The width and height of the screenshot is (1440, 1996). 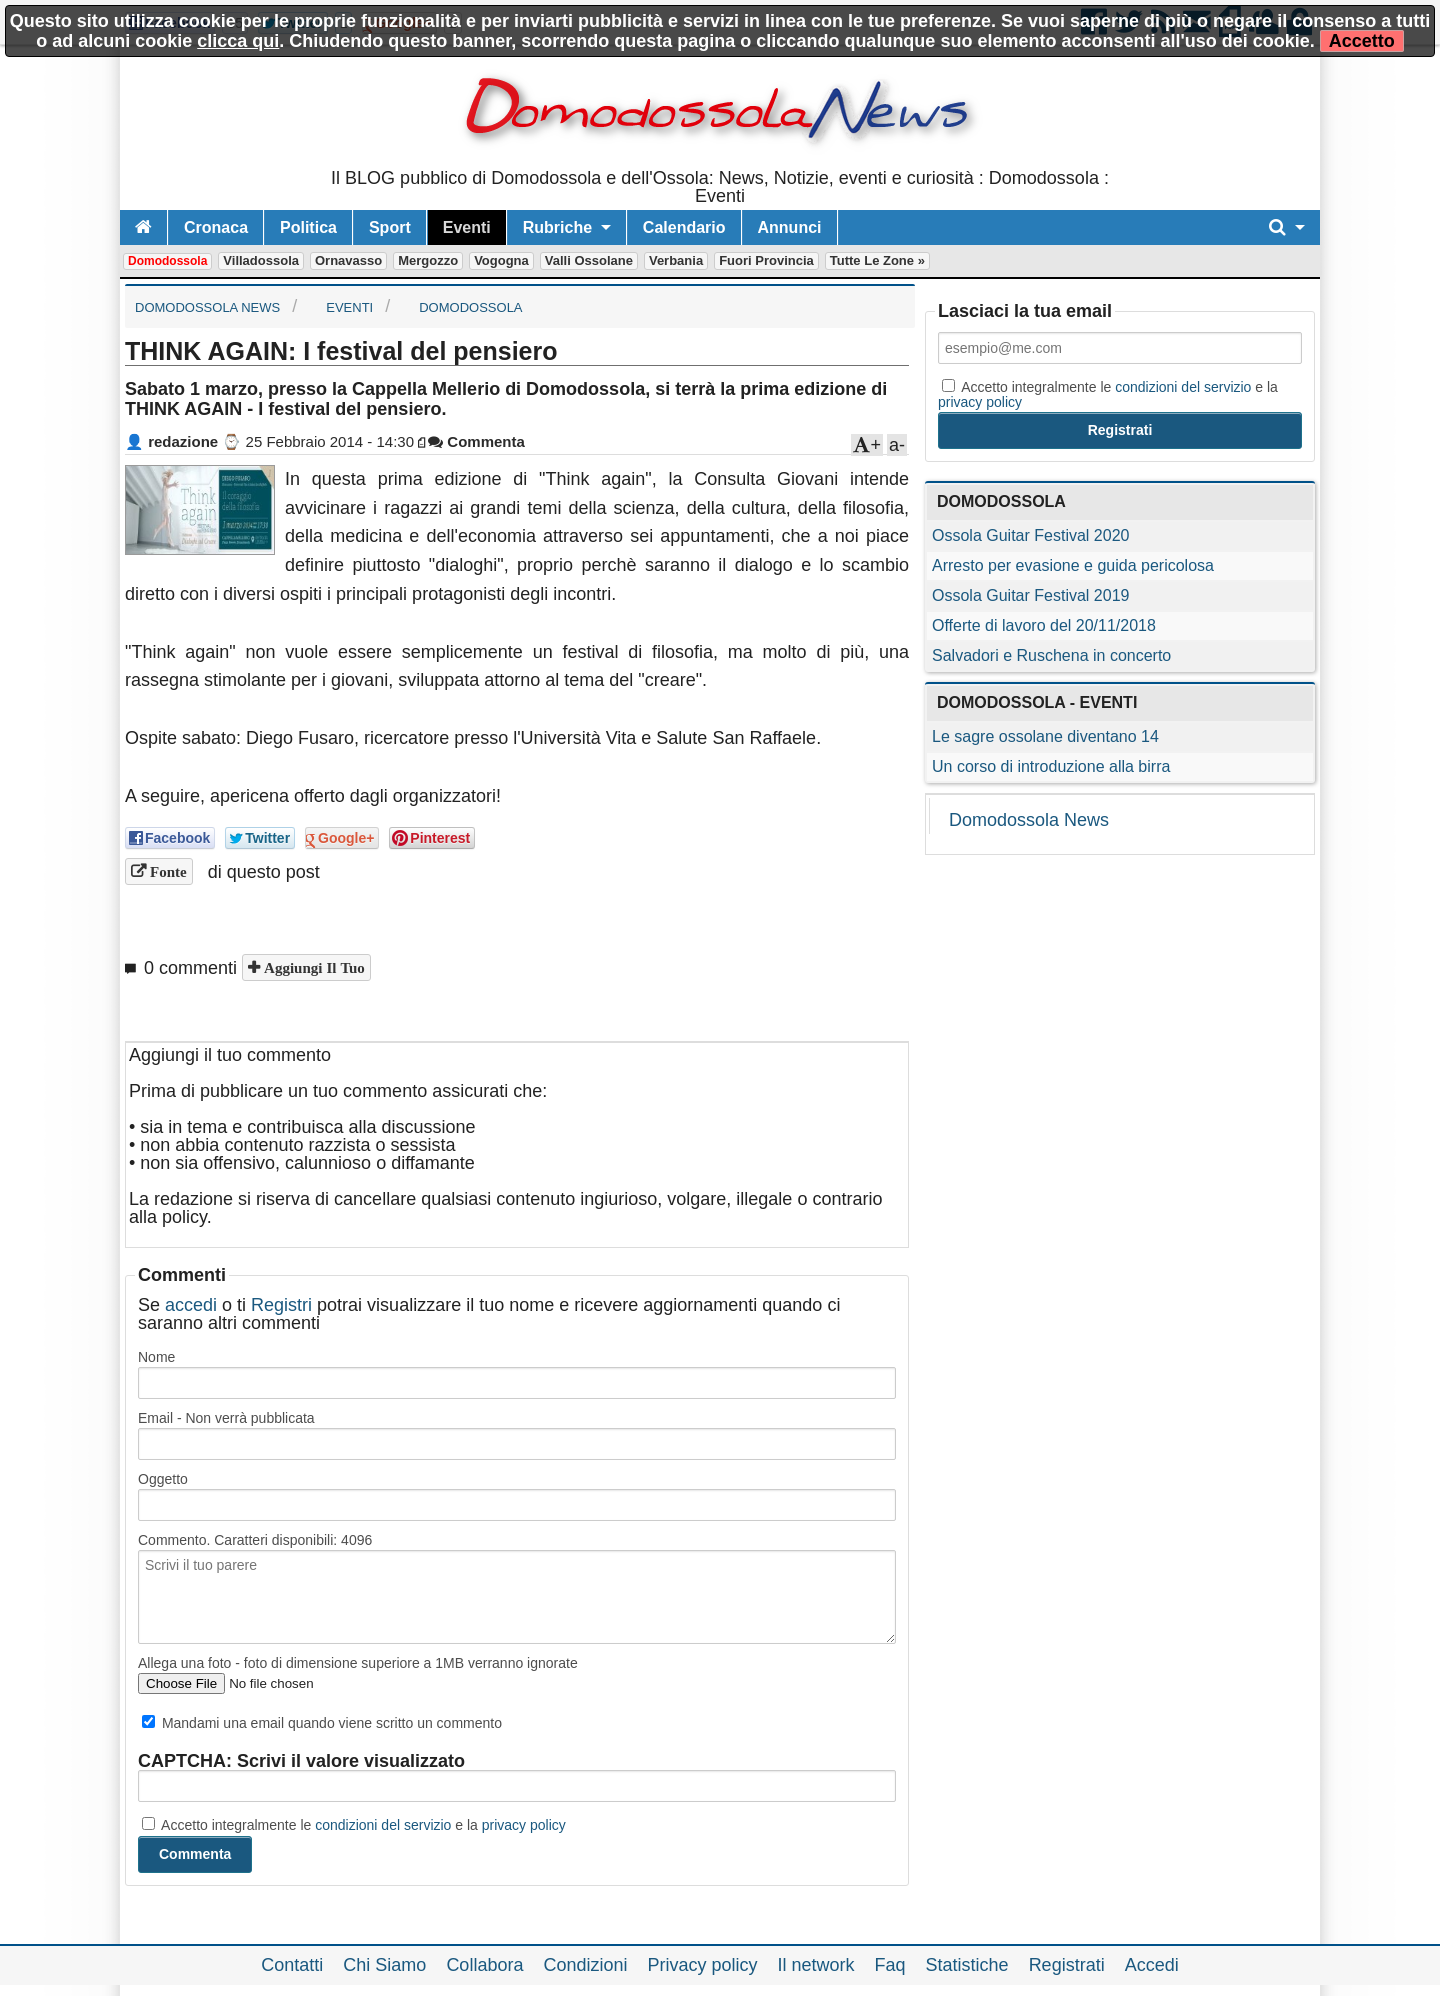 I want to click on Accetto integralmente le e la, so click(x=354, y=1825).